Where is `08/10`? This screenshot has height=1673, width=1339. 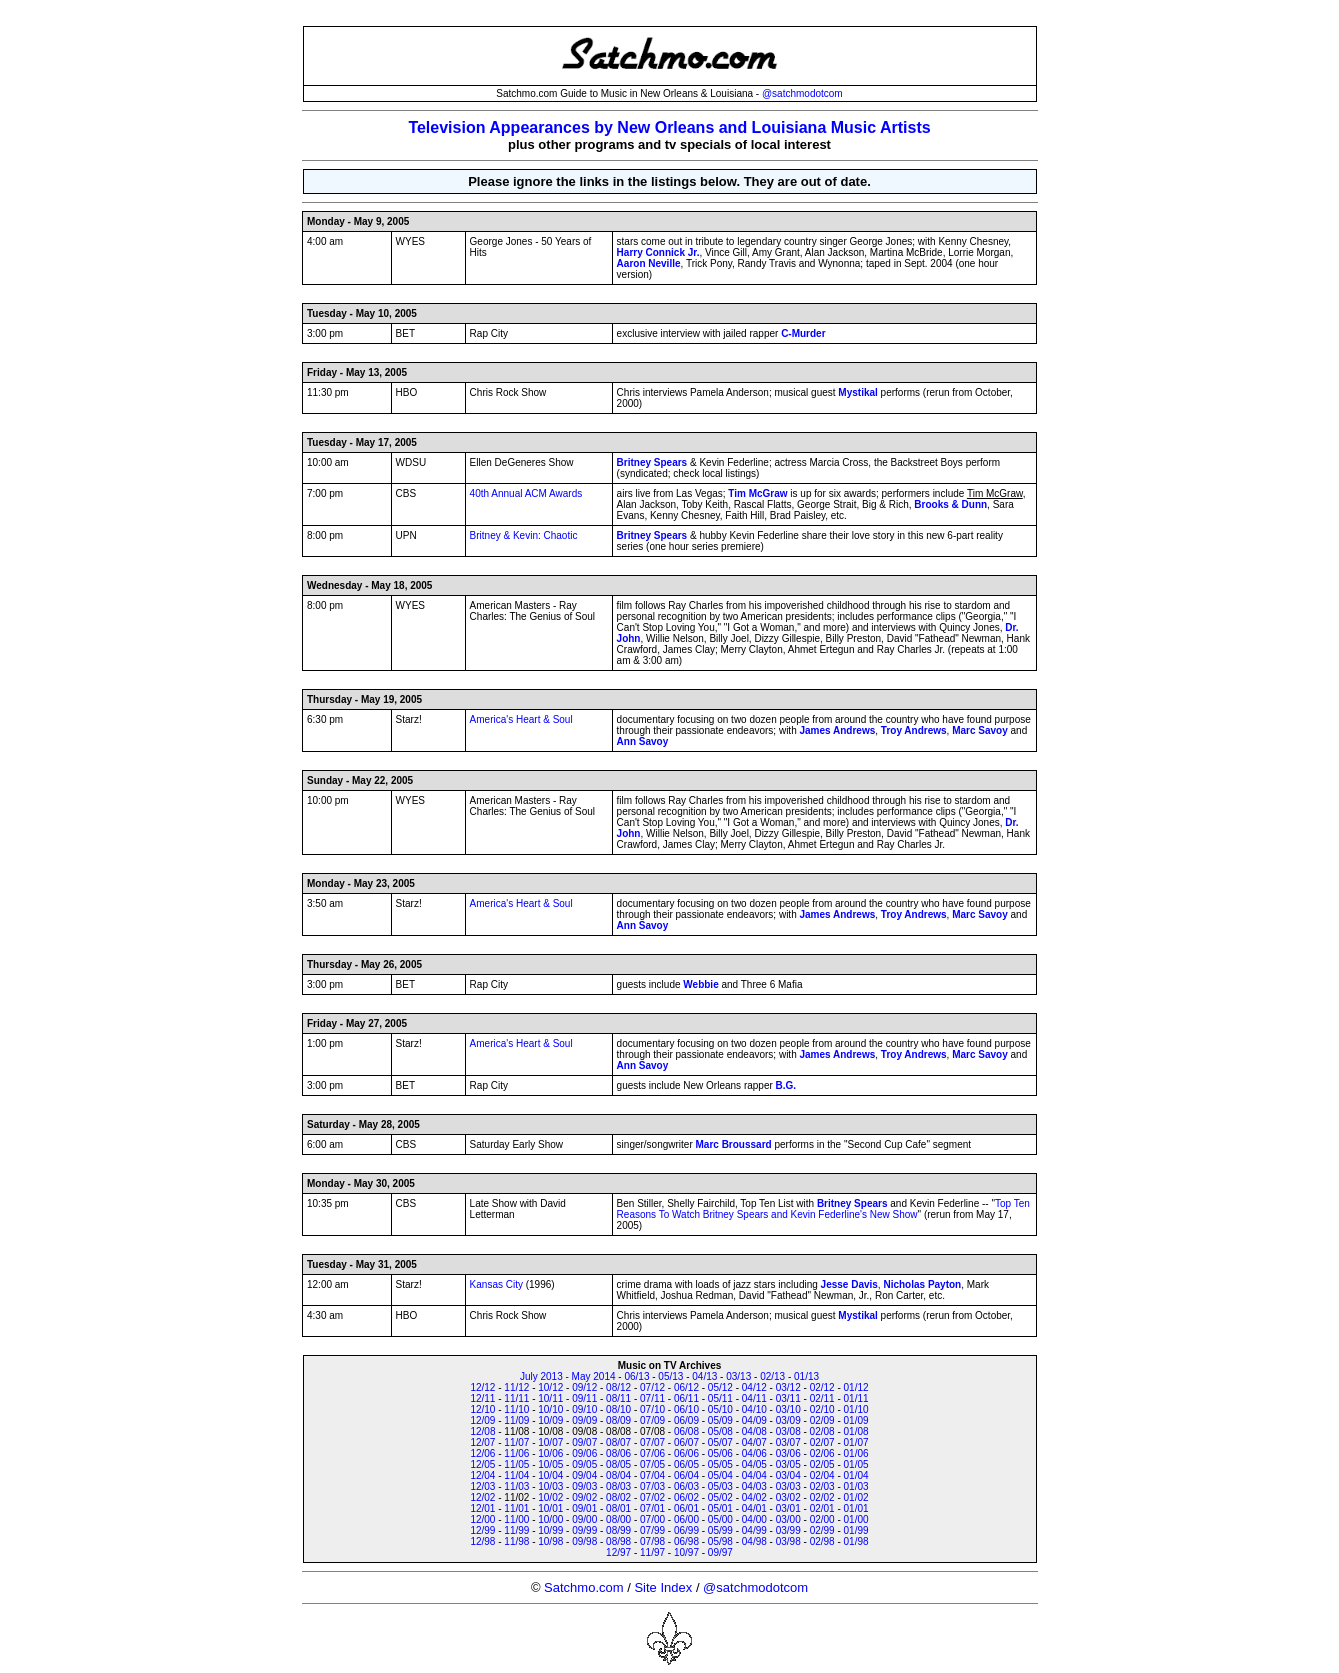
08/10 is located at coordinates (618, 1409).